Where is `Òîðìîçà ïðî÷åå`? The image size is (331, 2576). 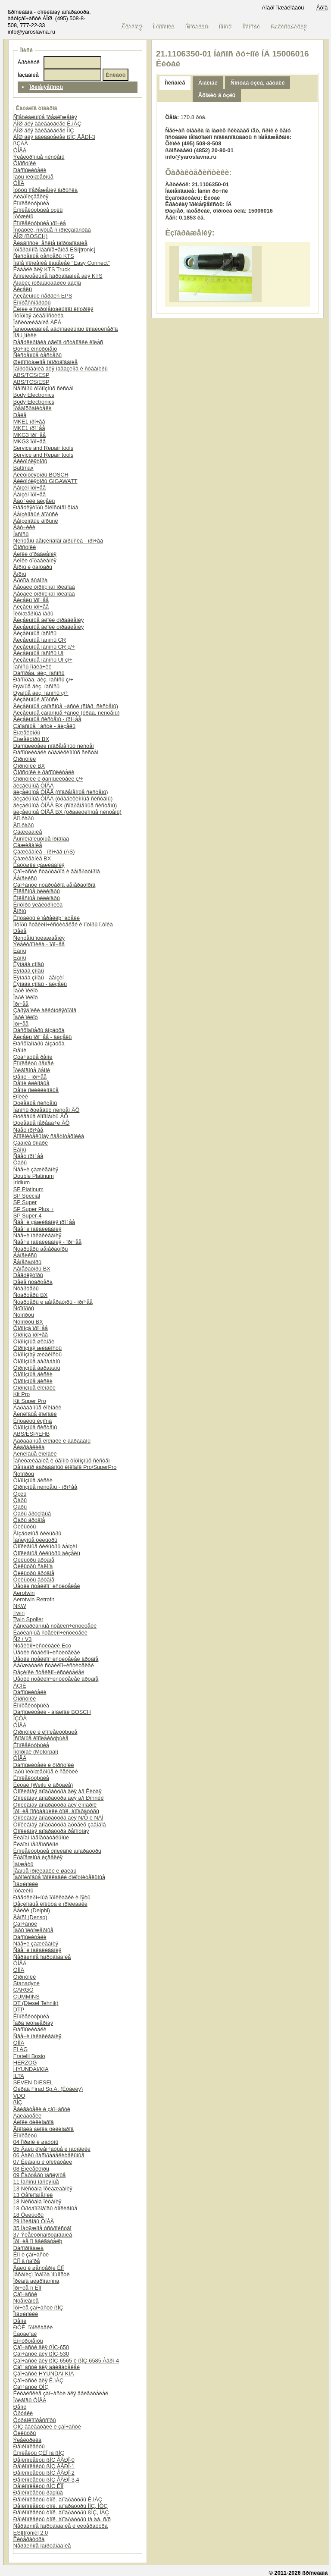
Òîðìîçà ïðî÷åå is located at coordinates (30, 1328).